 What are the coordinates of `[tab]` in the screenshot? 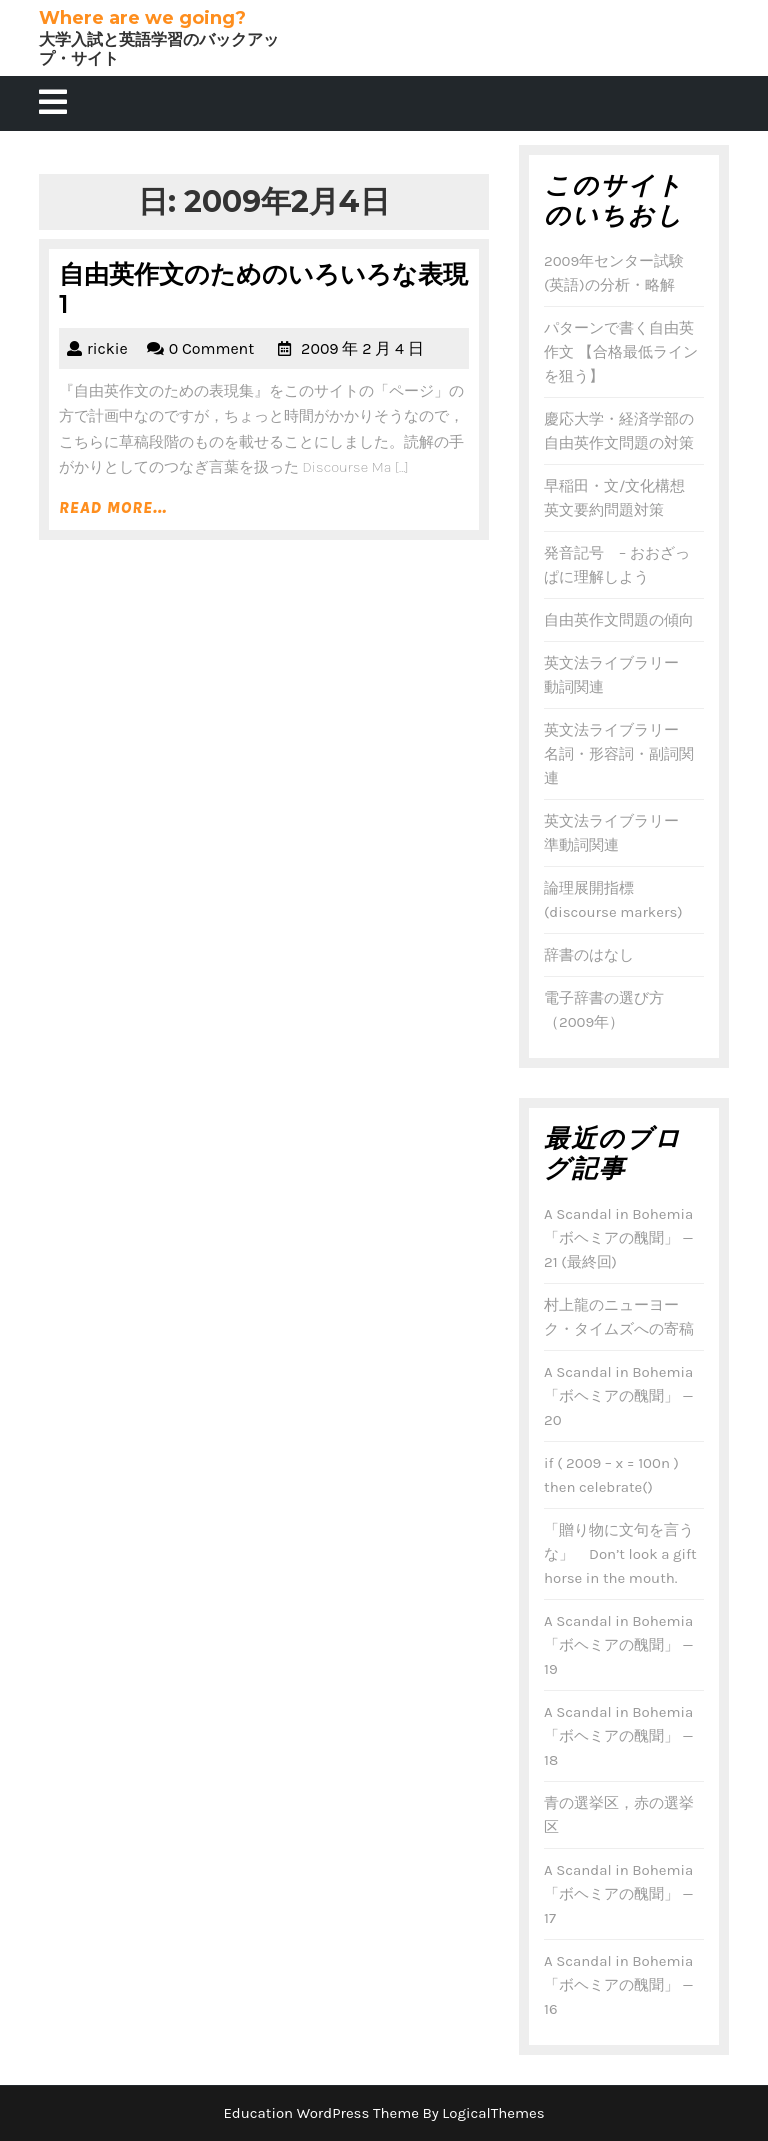 It's located at (53, 103).